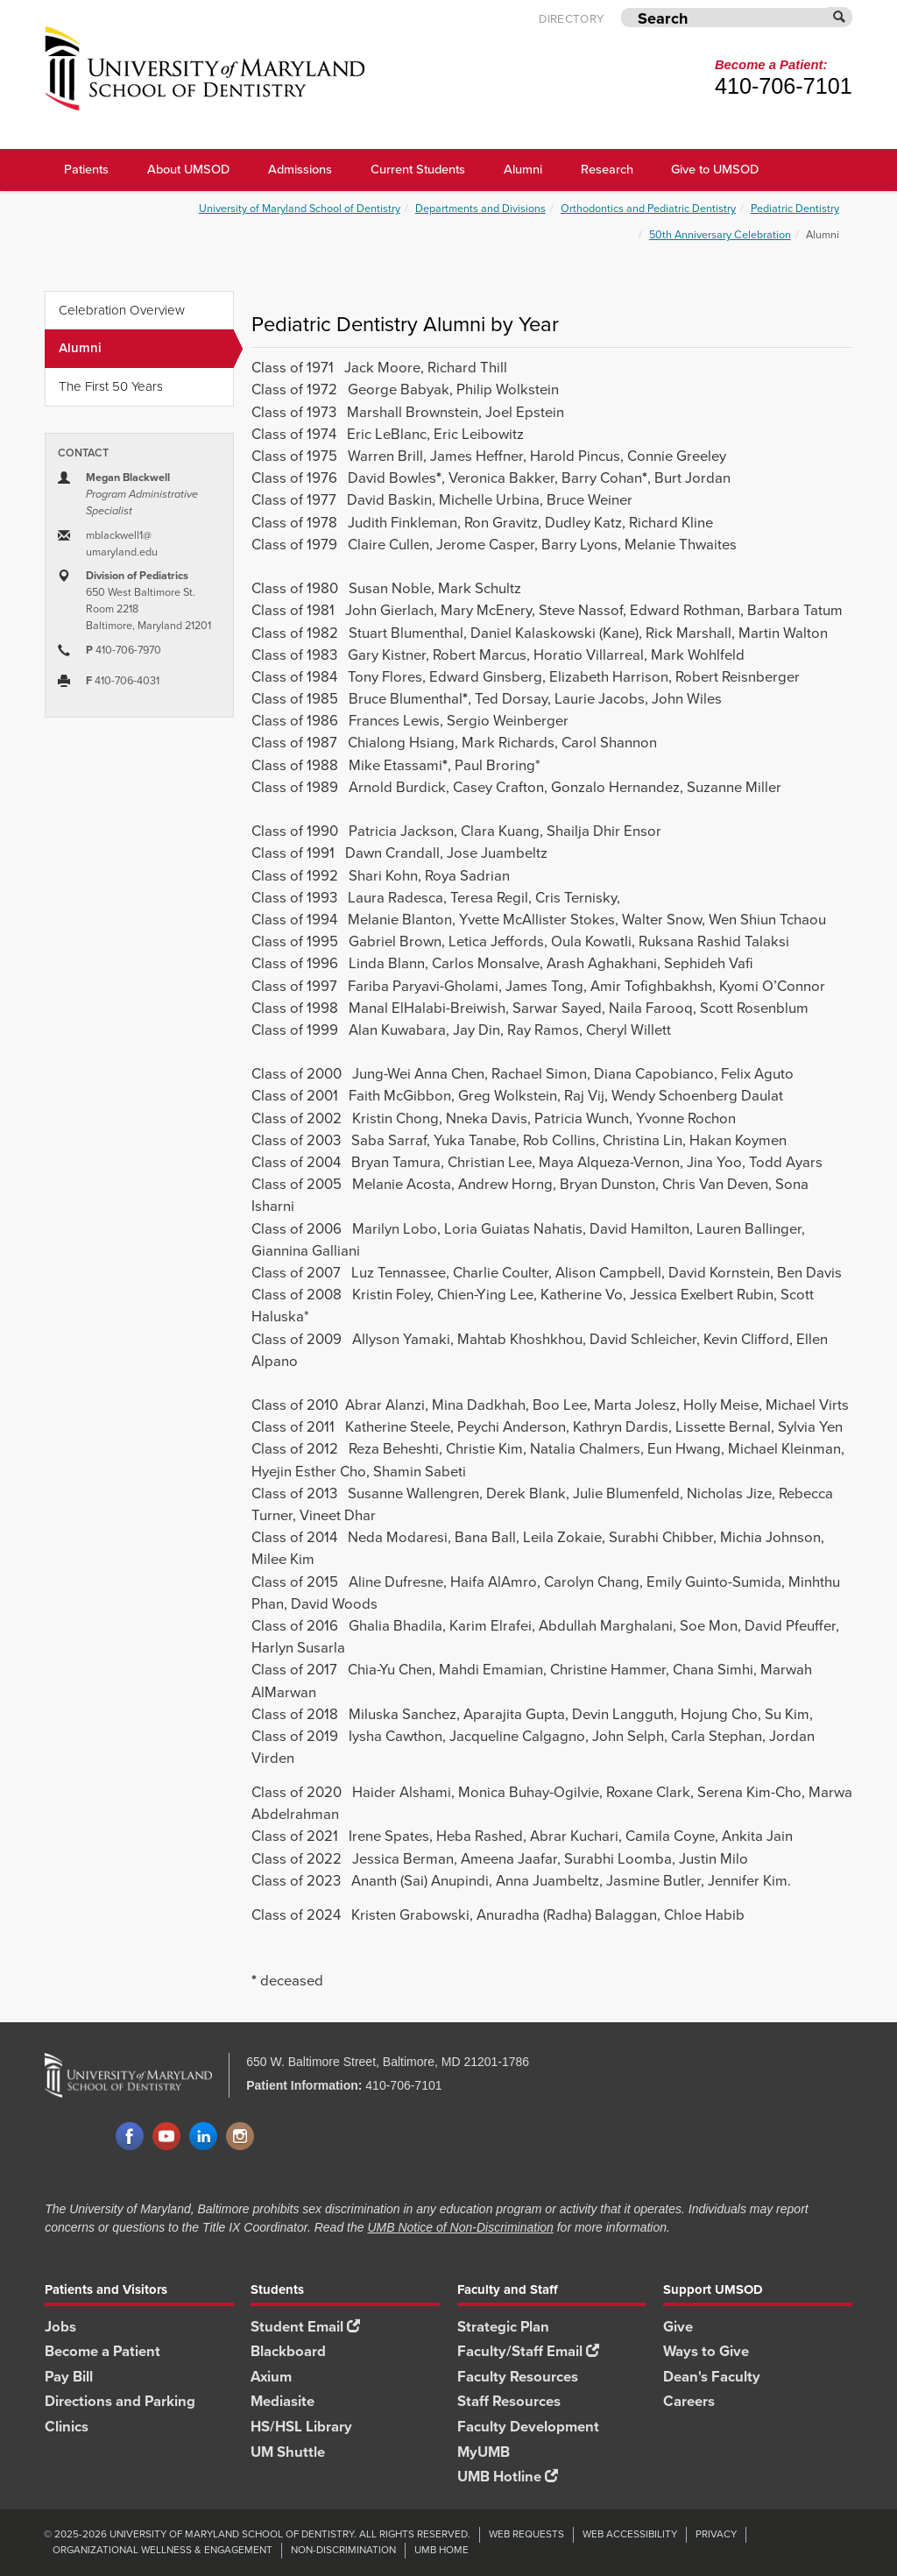 This screenshot has width=897, height=2576. Describe the element at coordinates (441, 2550) in the screenshot. I see `UMB Home` at that location.